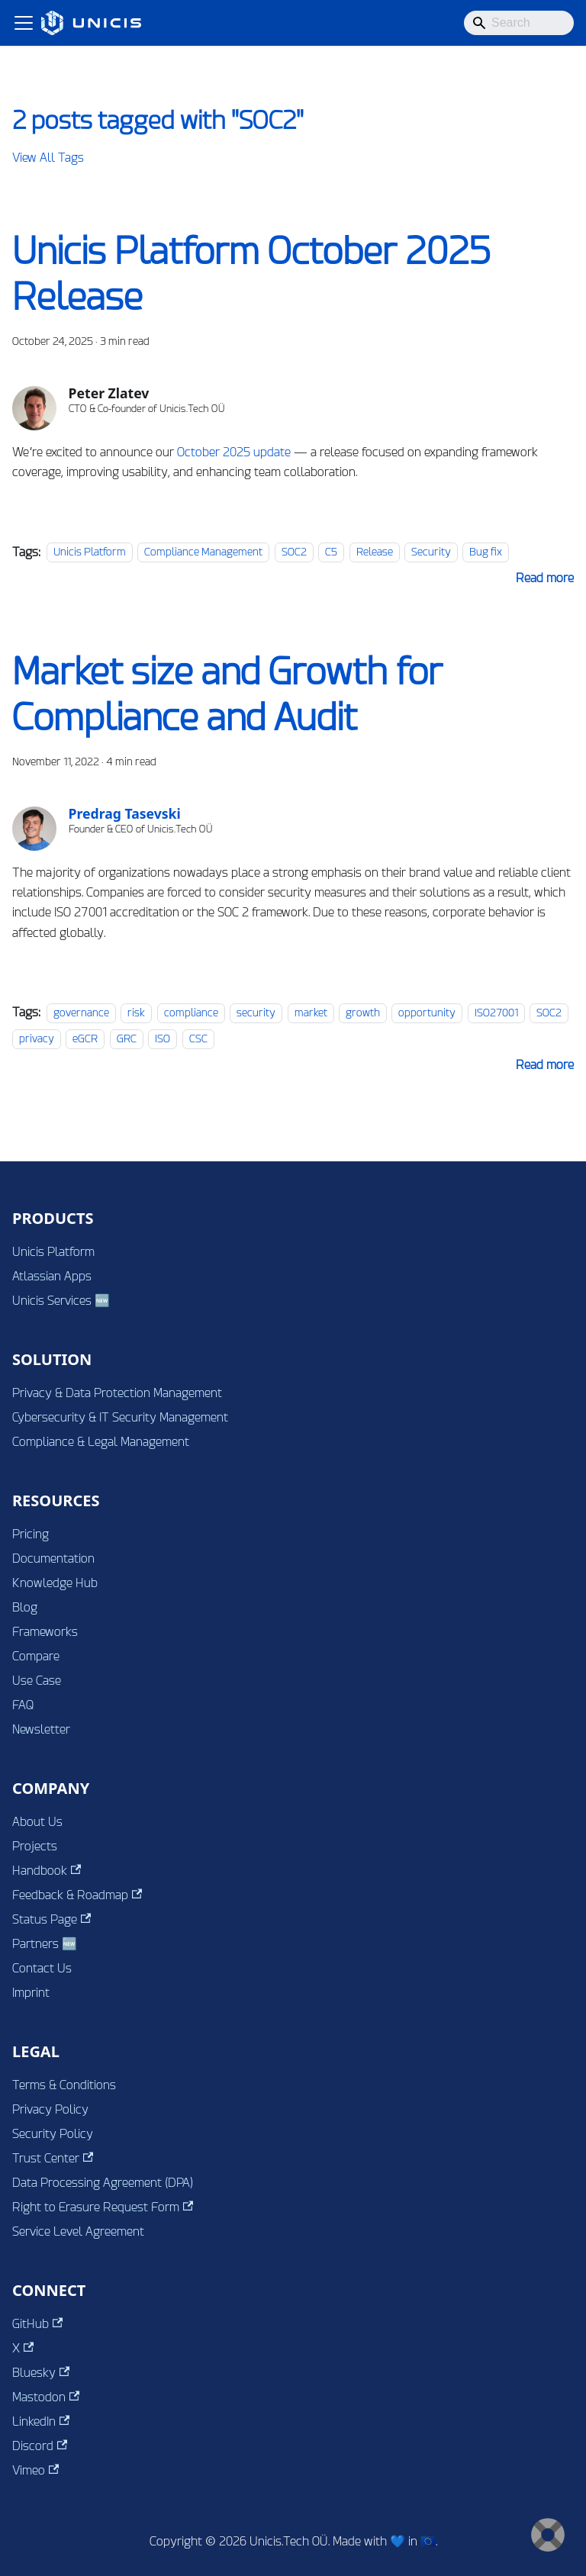  Describe the element at coordinates (37, 2324) in the screenshot. I see `GitHub` at that location.